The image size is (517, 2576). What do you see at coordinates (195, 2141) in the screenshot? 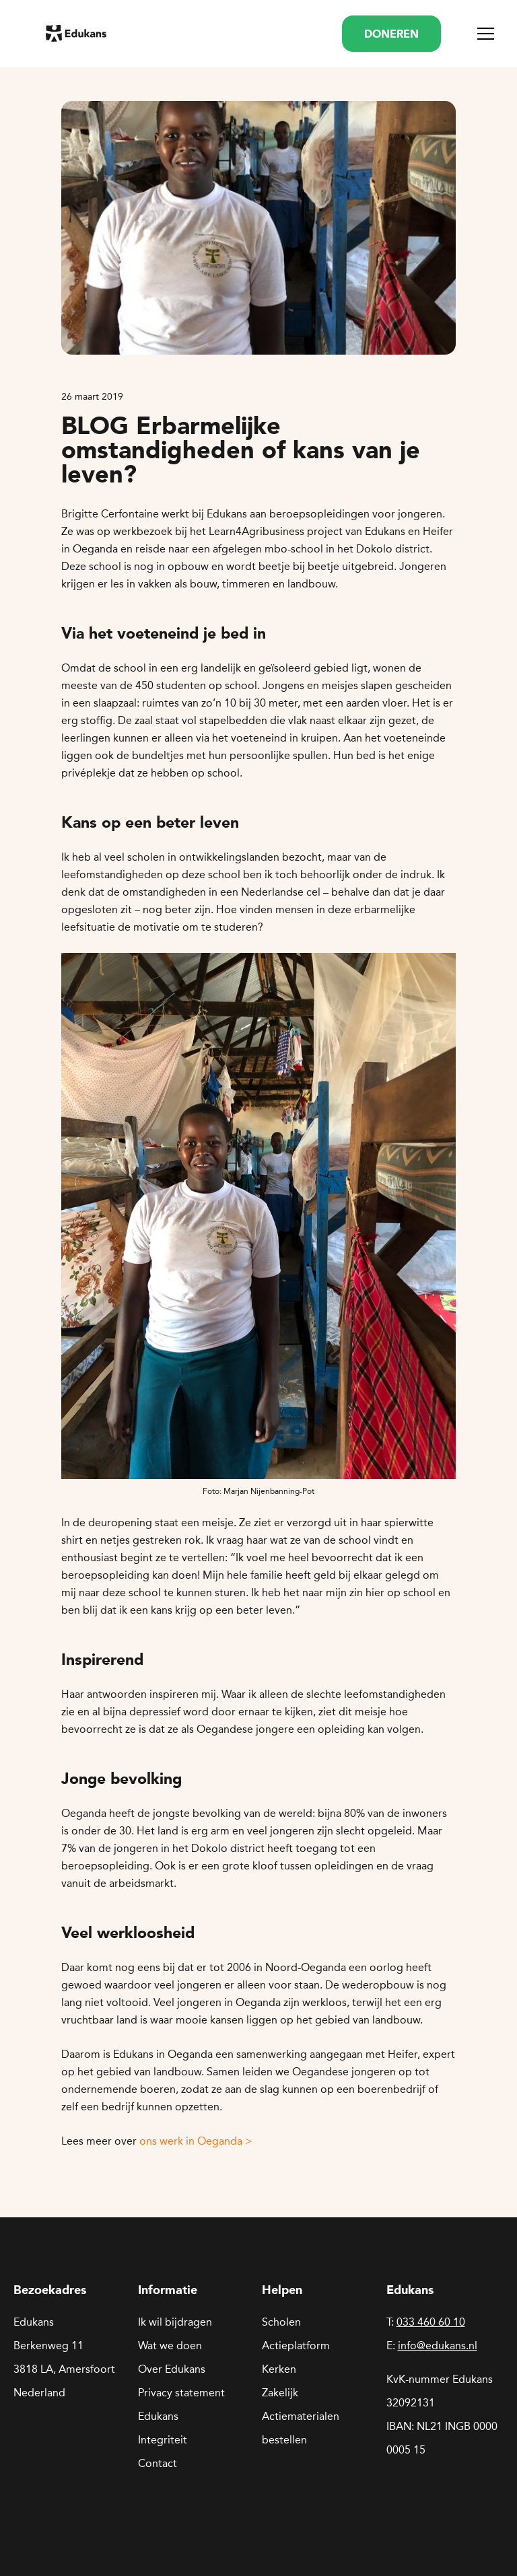
I see `ons werk in Oeganda >` at bounding box center [195, 2141].